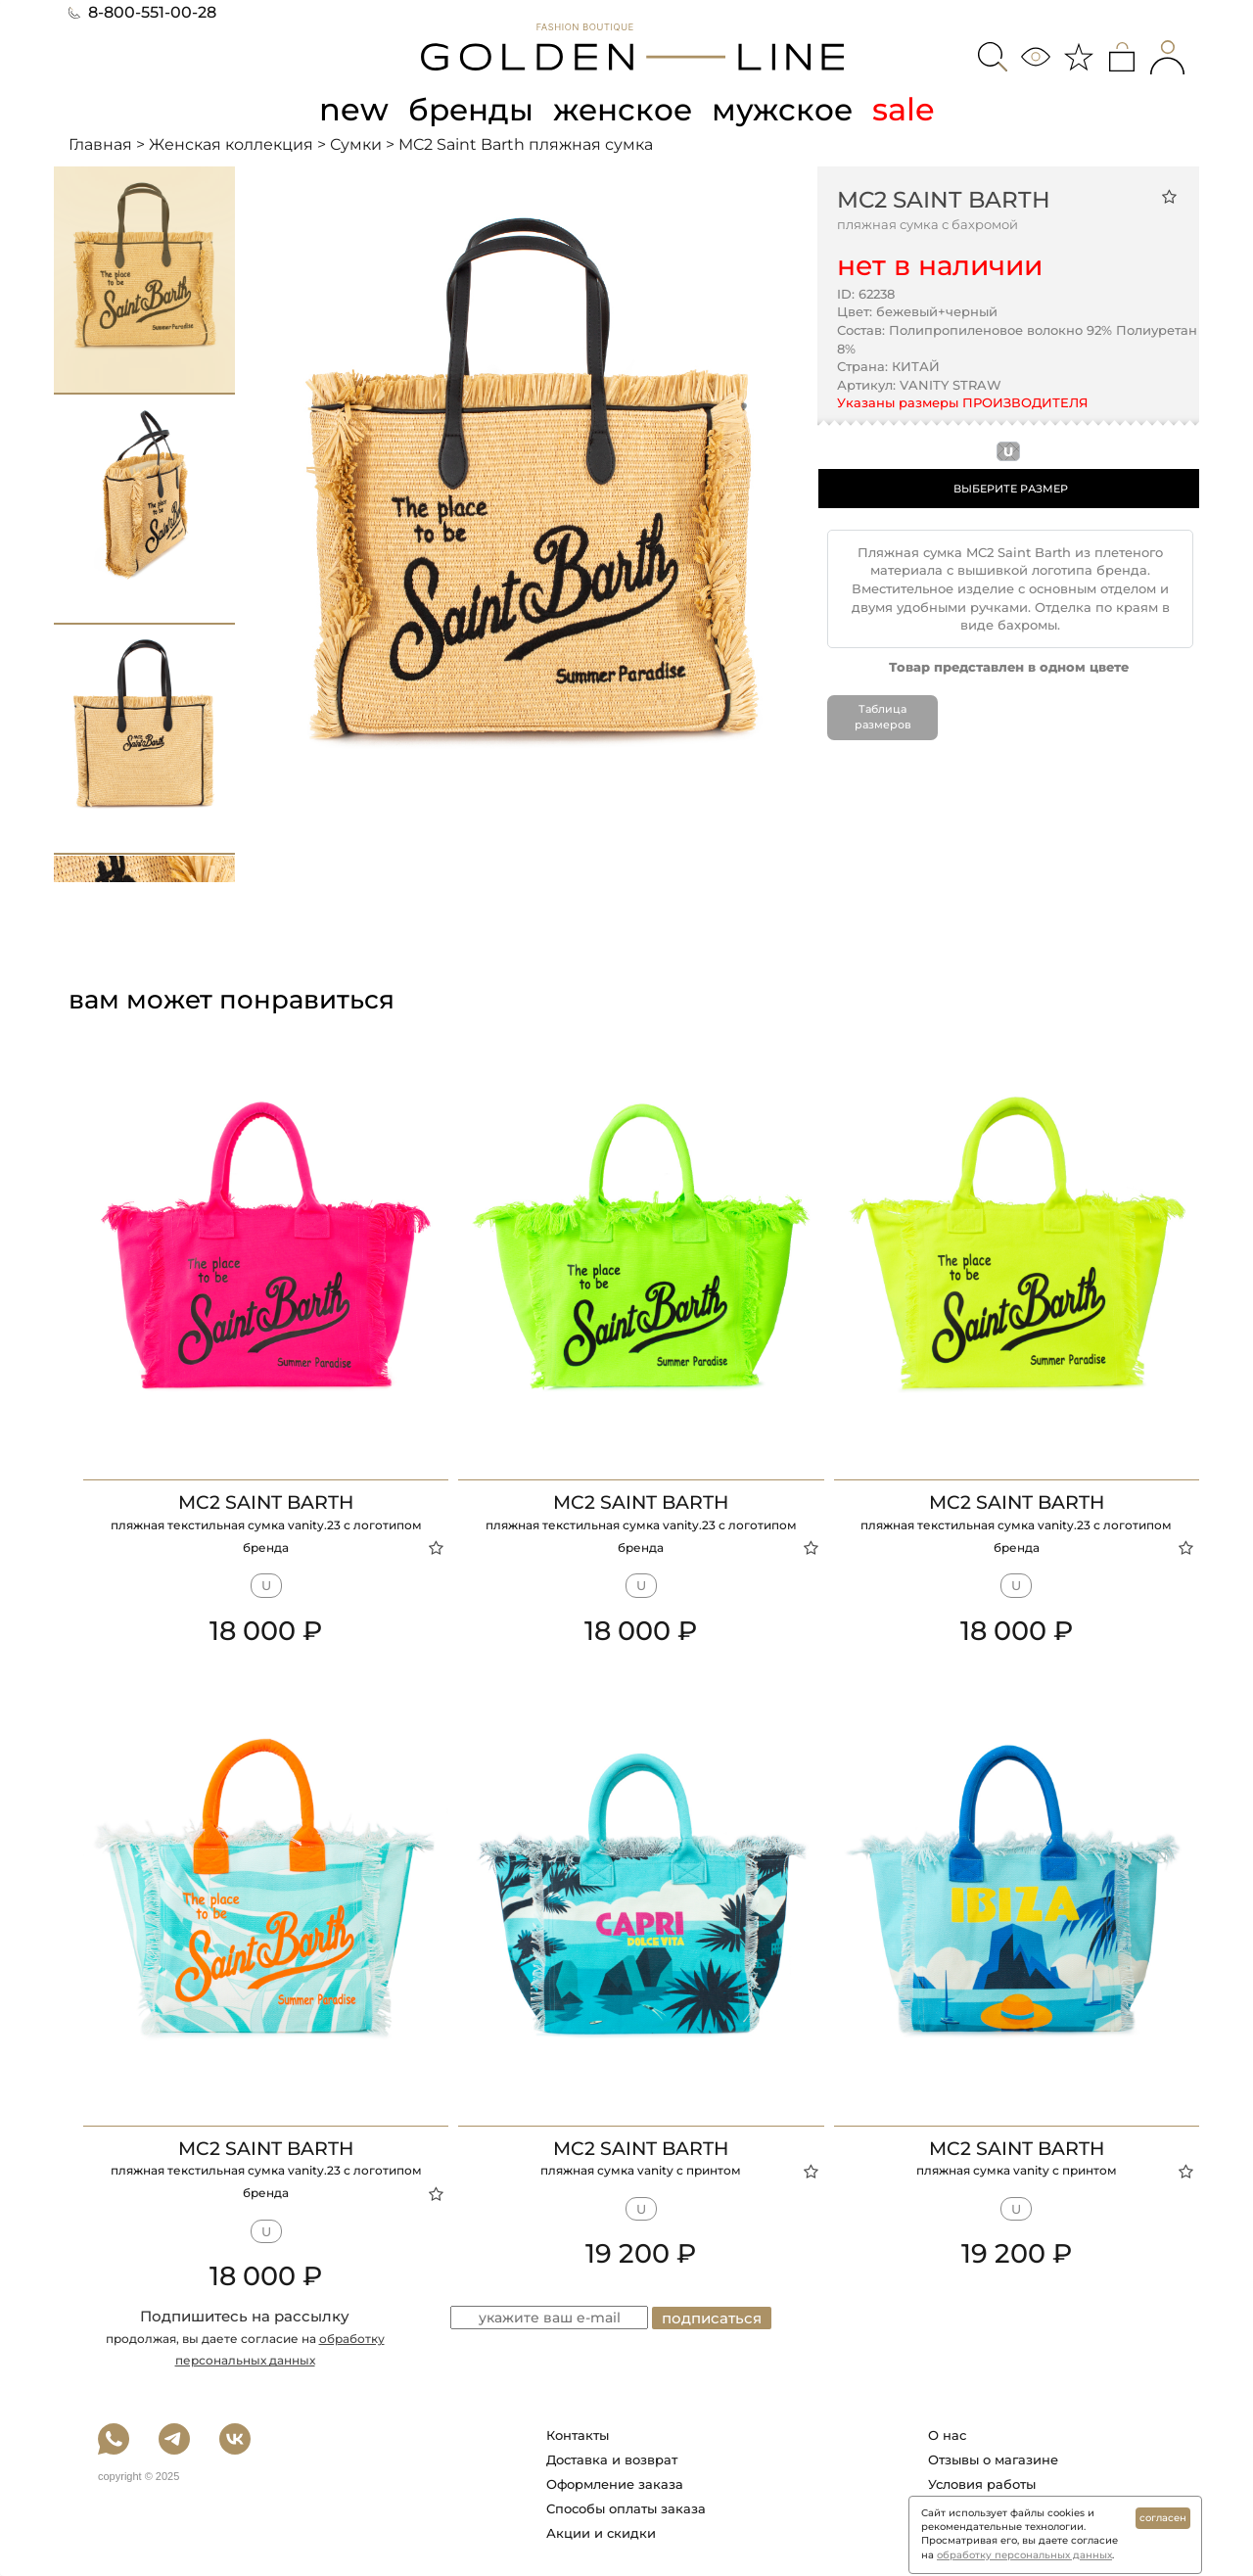 This screenshot has height=2576, width=1253. Describe the element at coordinates (1162, 2517) in the screenshot. I see `согласен` at that location.